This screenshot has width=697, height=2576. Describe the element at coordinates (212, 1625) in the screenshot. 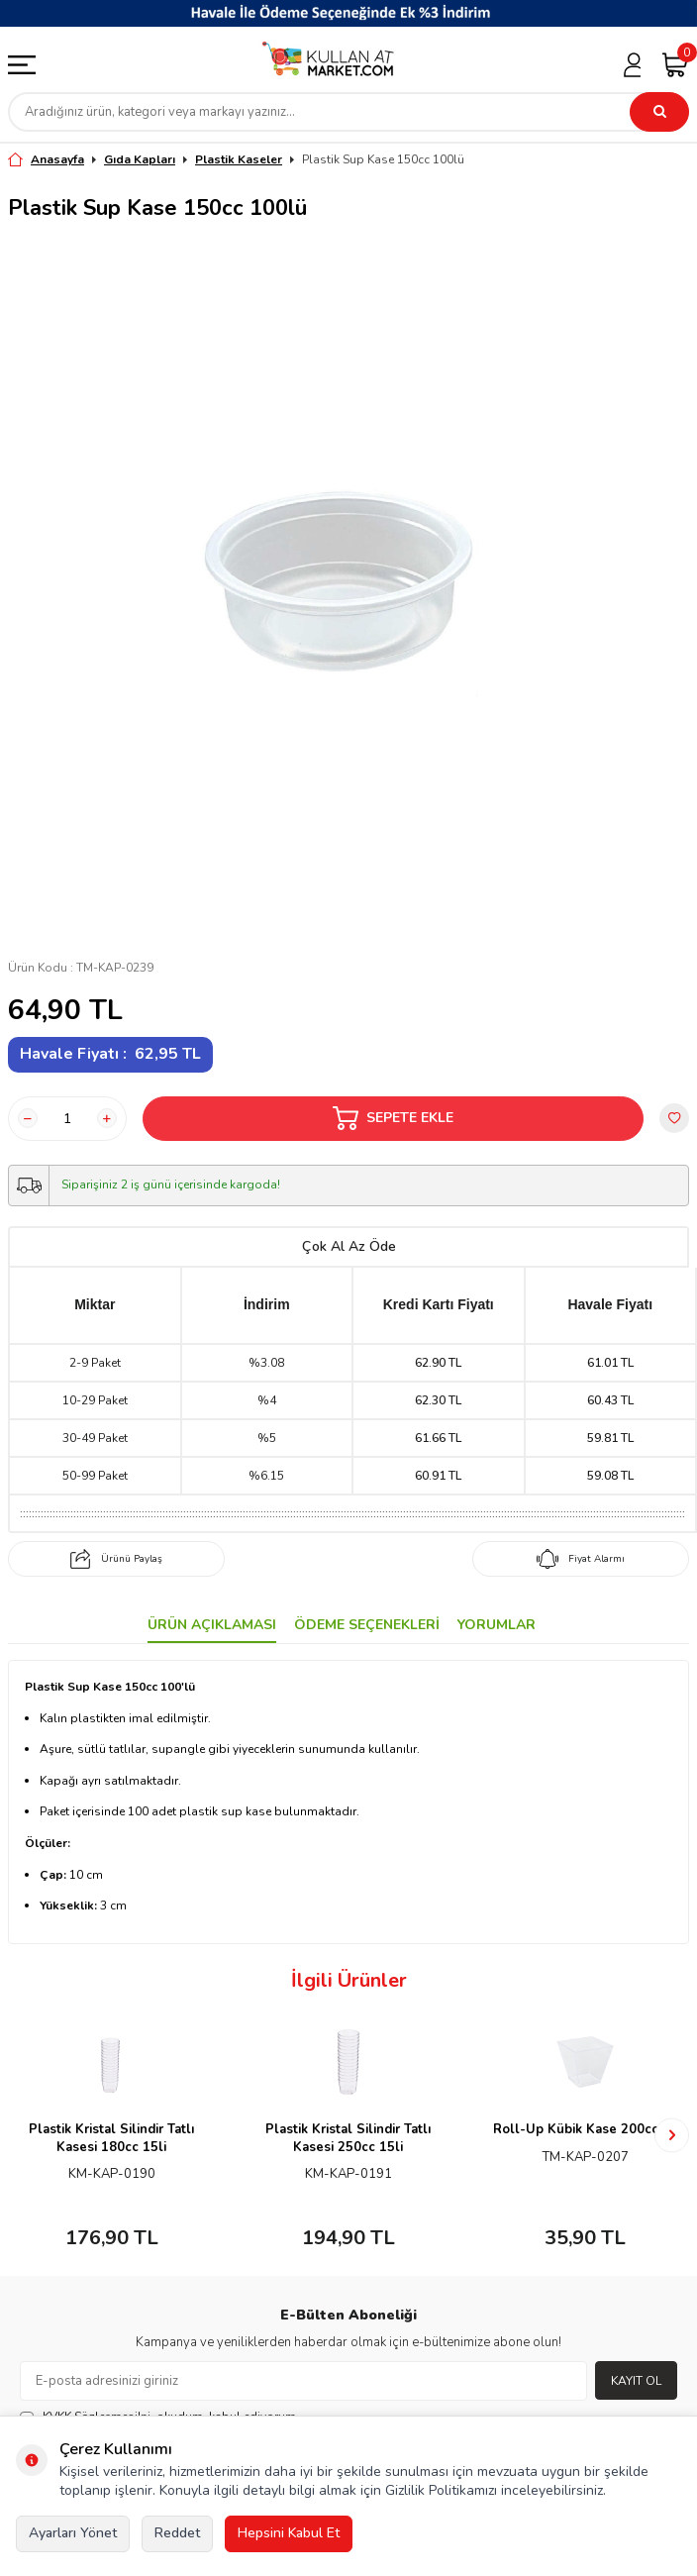

I see `Ürün Açıklaması` at that location.